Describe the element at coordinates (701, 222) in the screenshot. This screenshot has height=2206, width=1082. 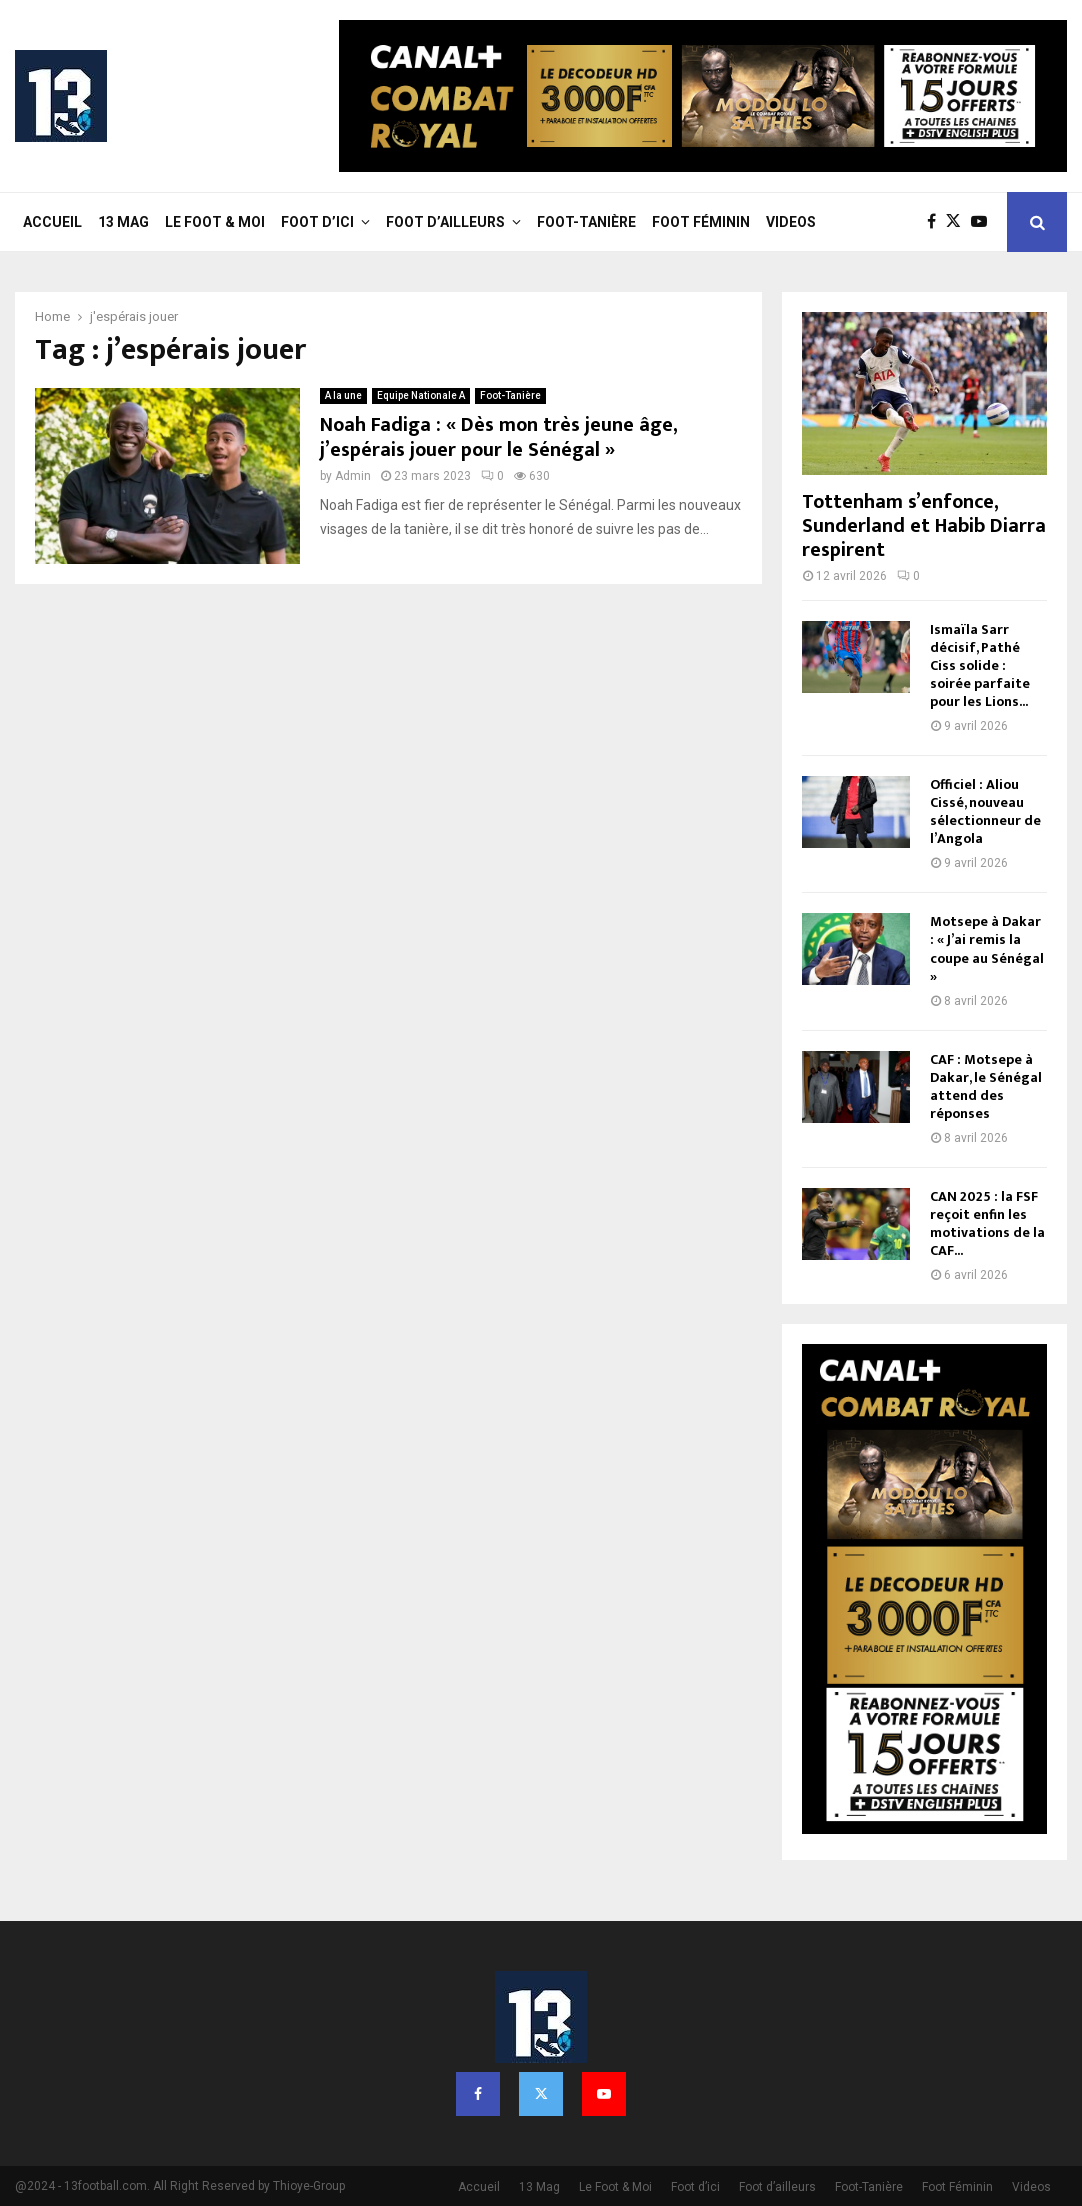
I see `Foot Féminin` at that location.